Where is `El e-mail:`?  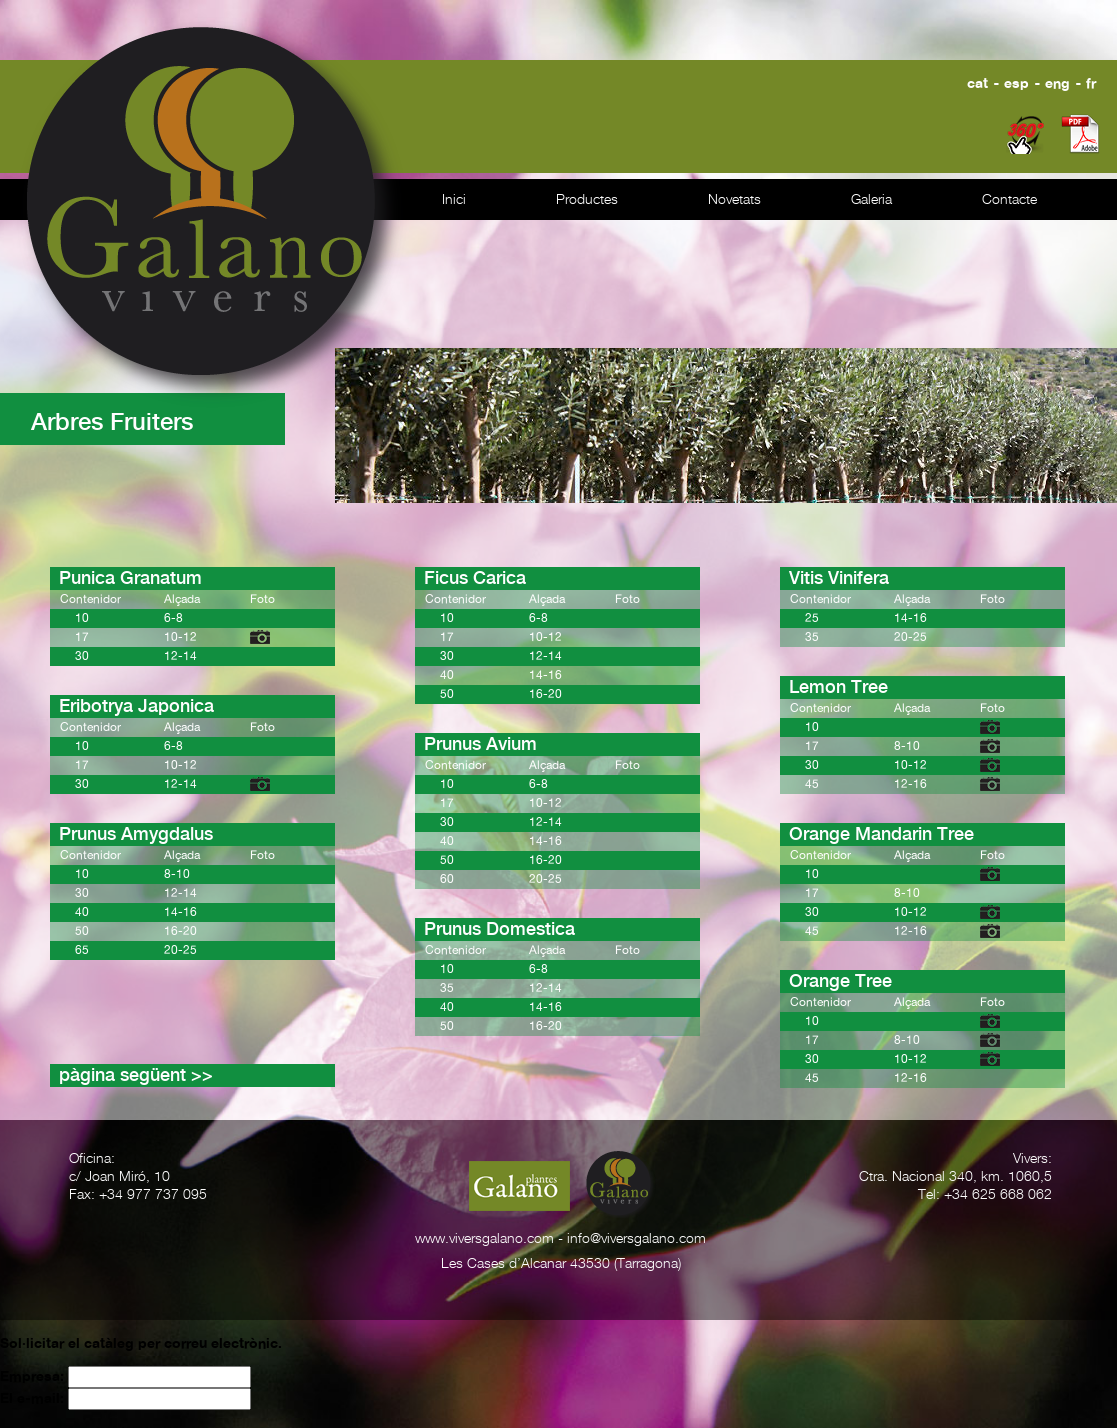 El e-mail: is located at coordinates (34, 1397).